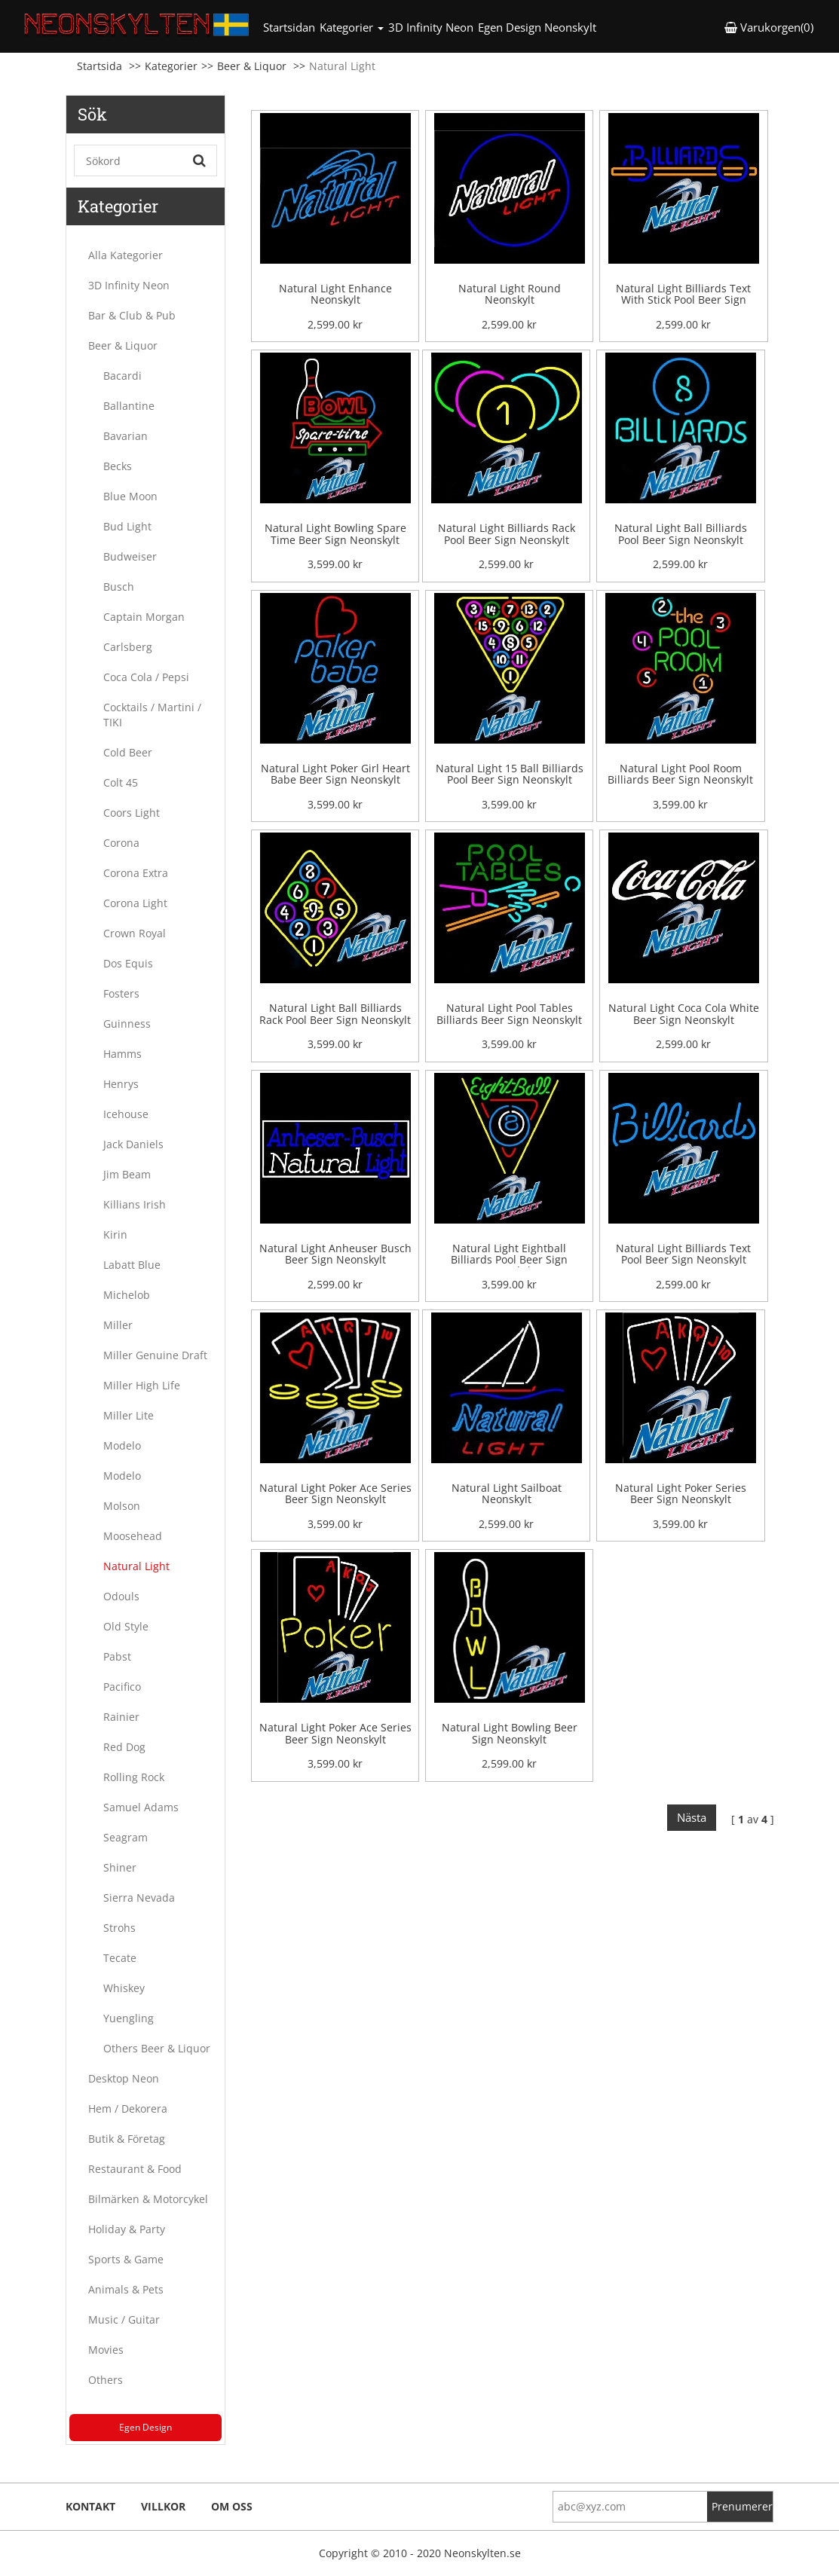  I want to click on Cocktails / Martini / TIKI, so click(152, 714).